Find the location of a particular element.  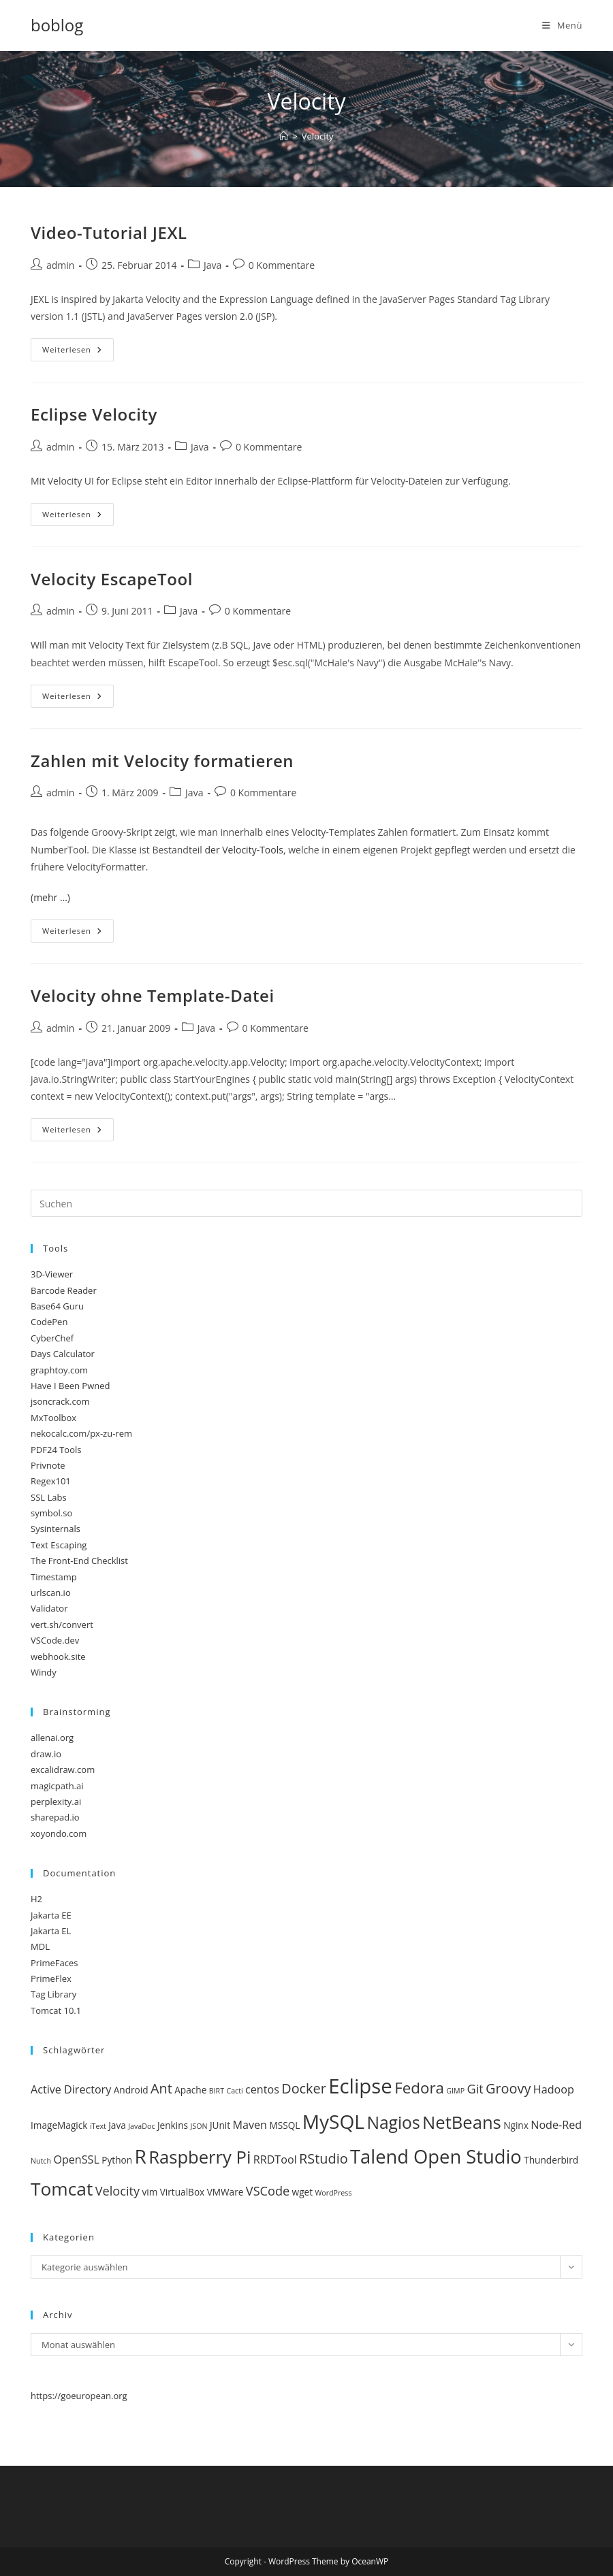

[Suchabfrage eingeben] is located at coordinates (306, 1203).